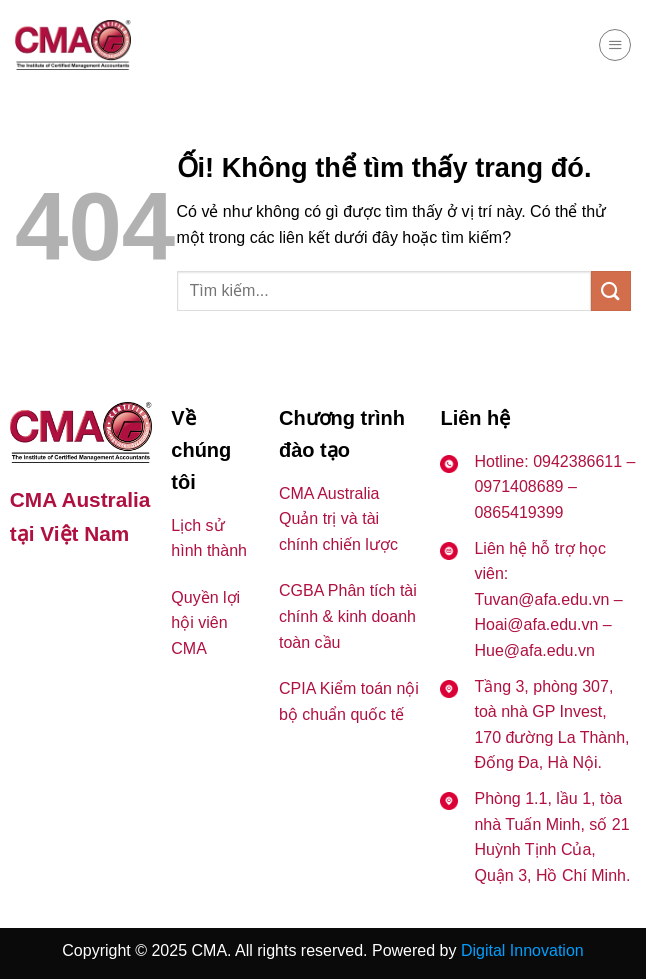  I want to click on [Theo dõi trên Facebook], so click(27, 587).